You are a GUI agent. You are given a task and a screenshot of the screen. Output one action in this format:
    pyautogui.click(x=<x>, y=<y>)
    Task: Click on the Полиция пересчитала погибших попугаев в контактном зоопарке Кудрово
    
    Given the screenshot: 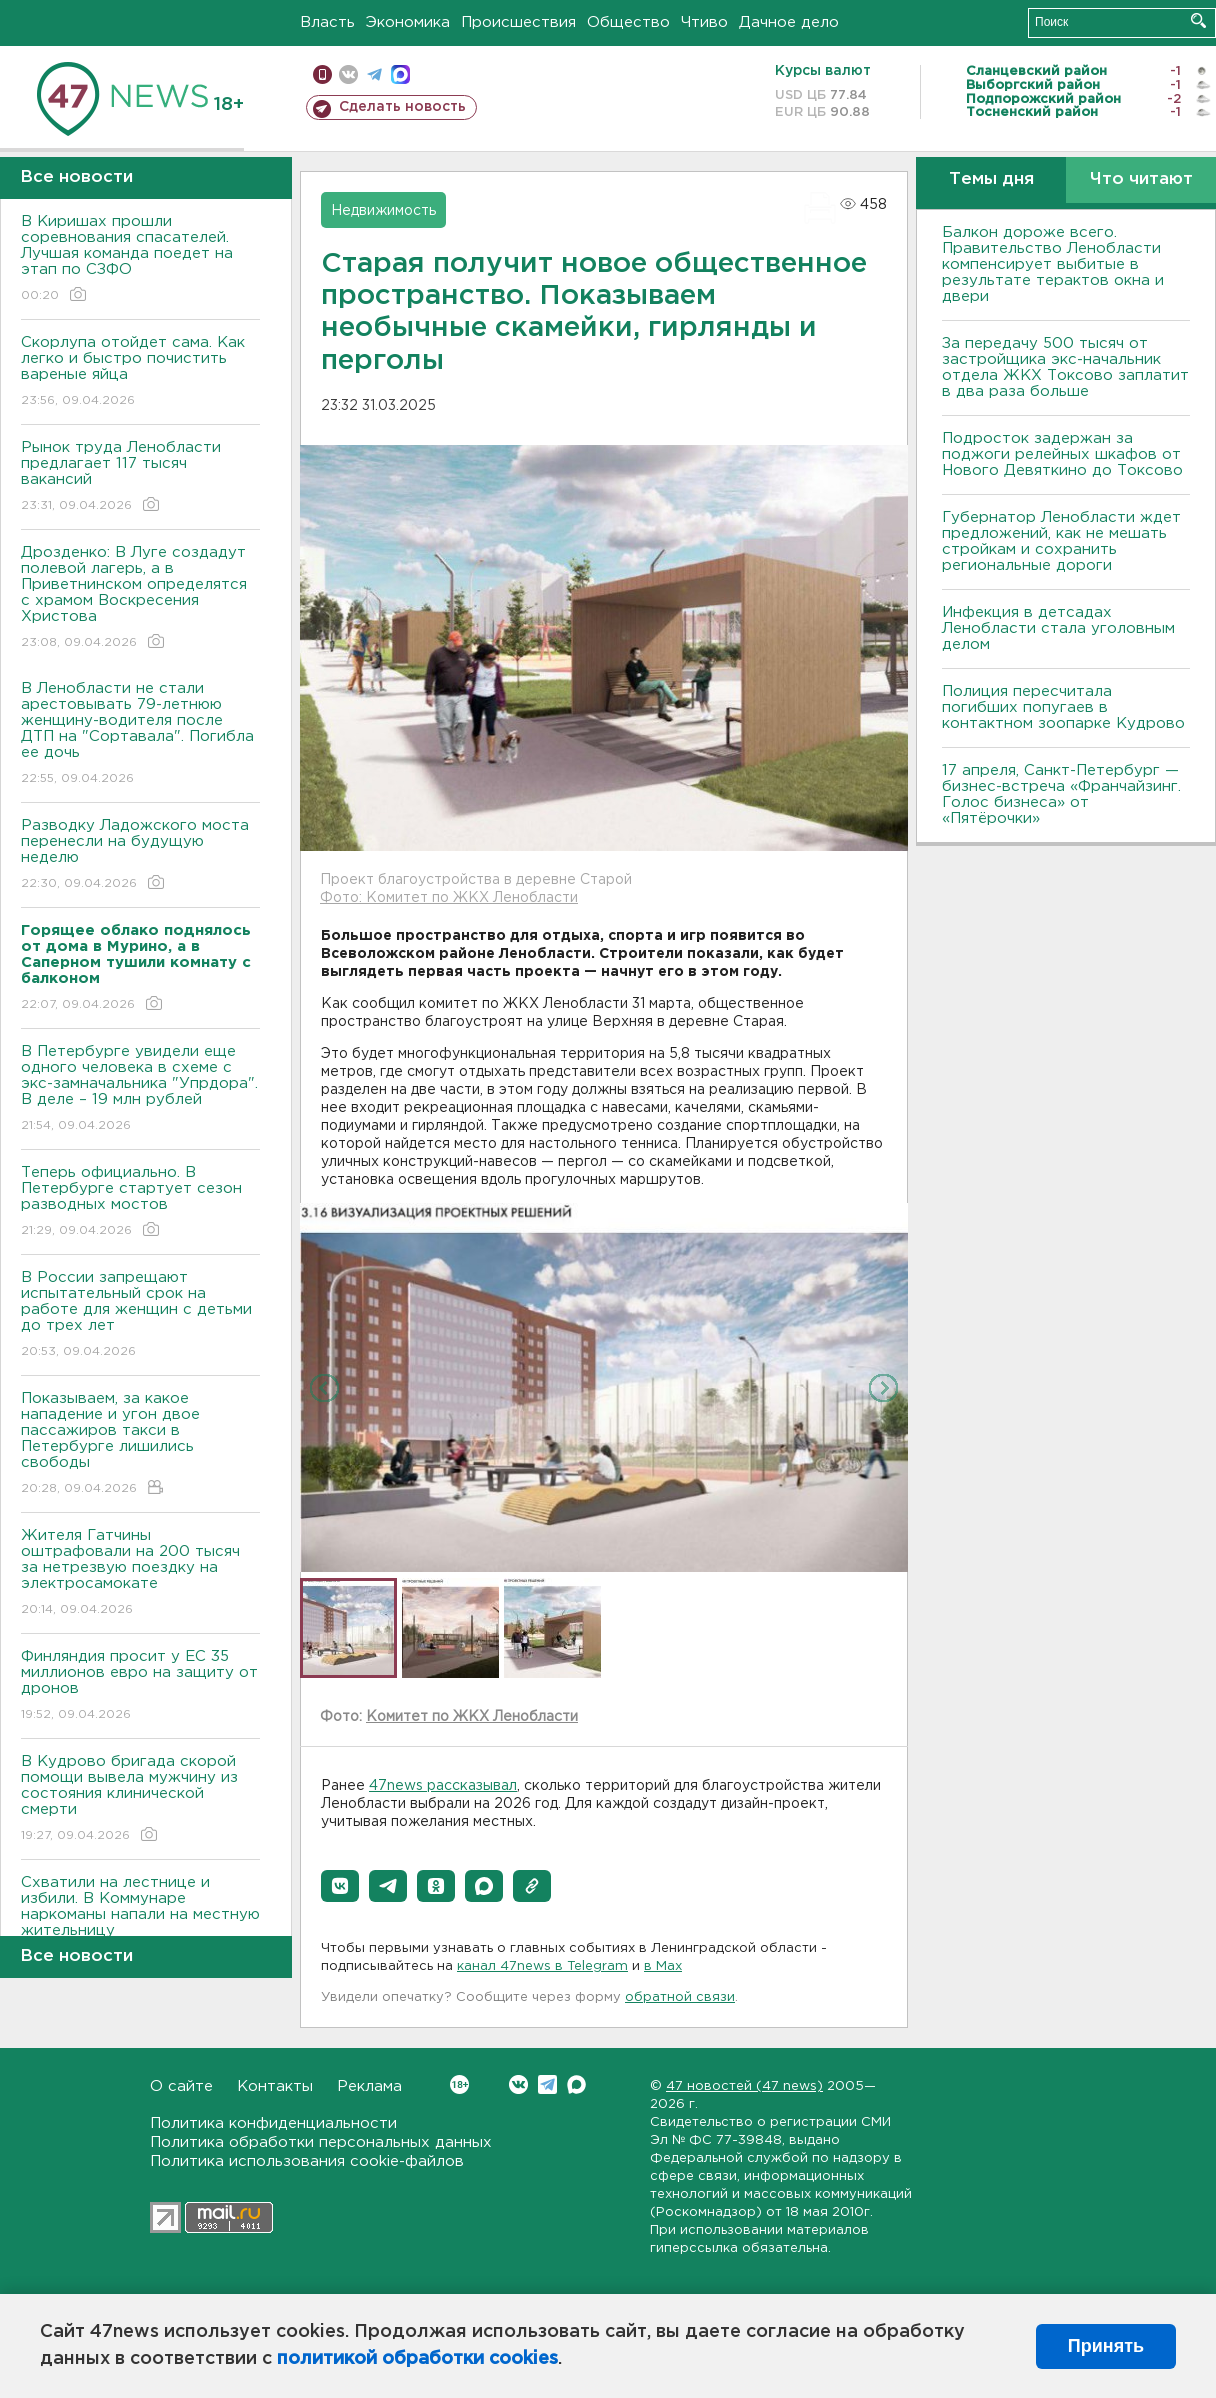 What is the action you would take?
    pyautogui.click(x=1063, y=707)
    